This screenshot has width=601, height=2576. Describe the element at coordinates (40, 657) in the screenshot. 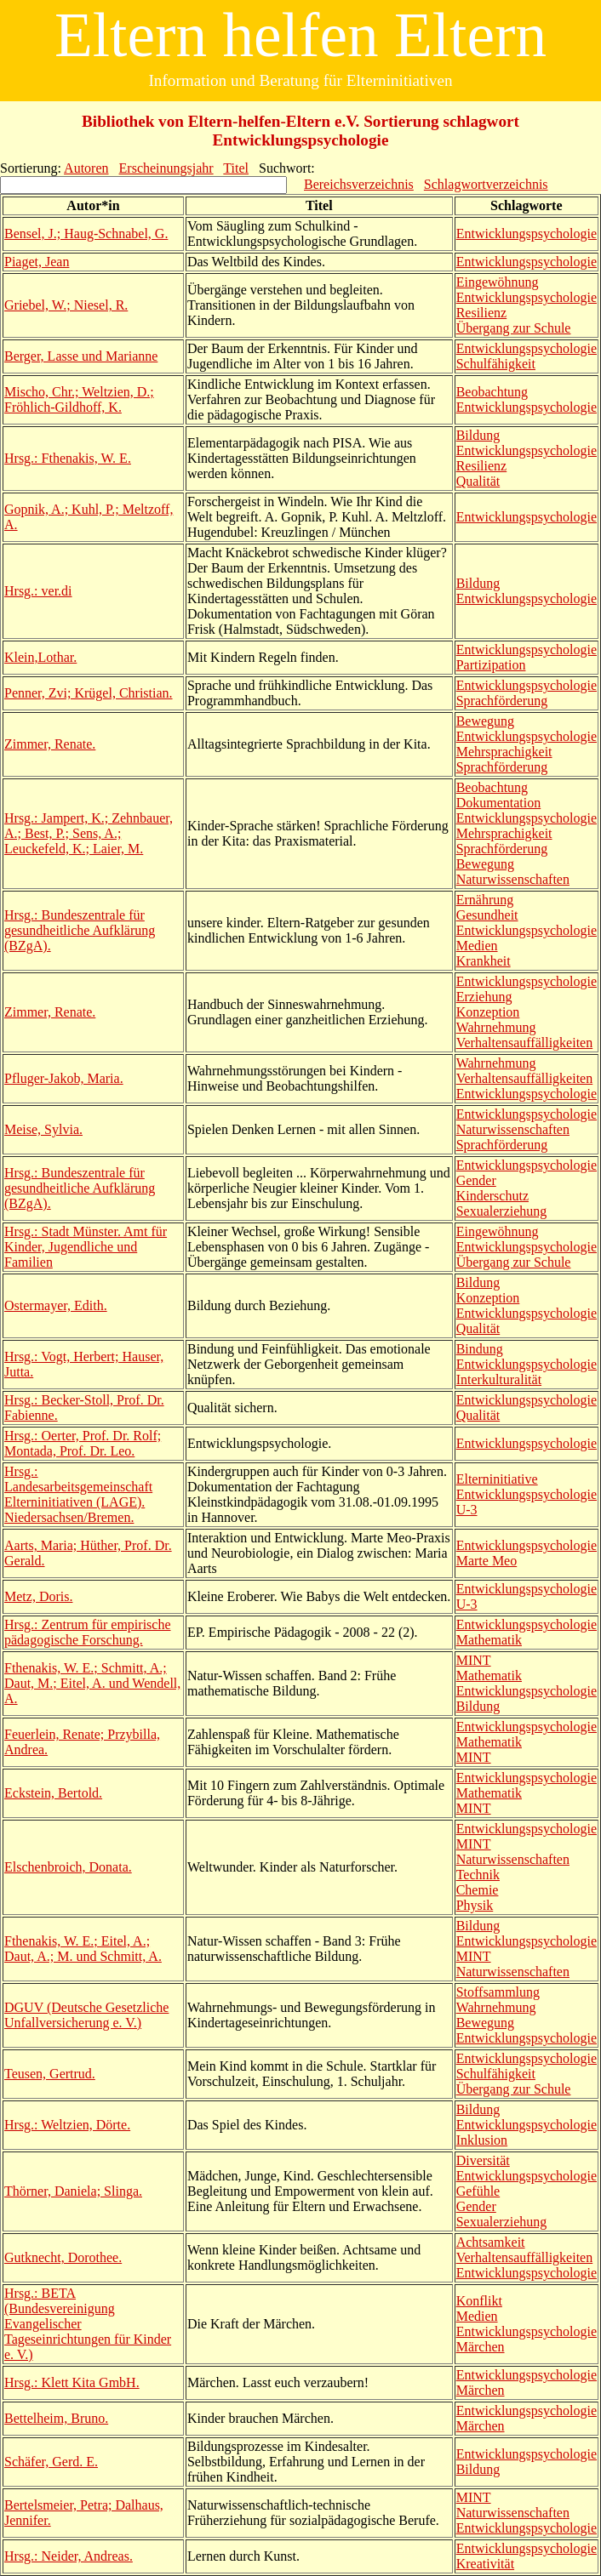

I see `Klein,Lothar.` at that location.